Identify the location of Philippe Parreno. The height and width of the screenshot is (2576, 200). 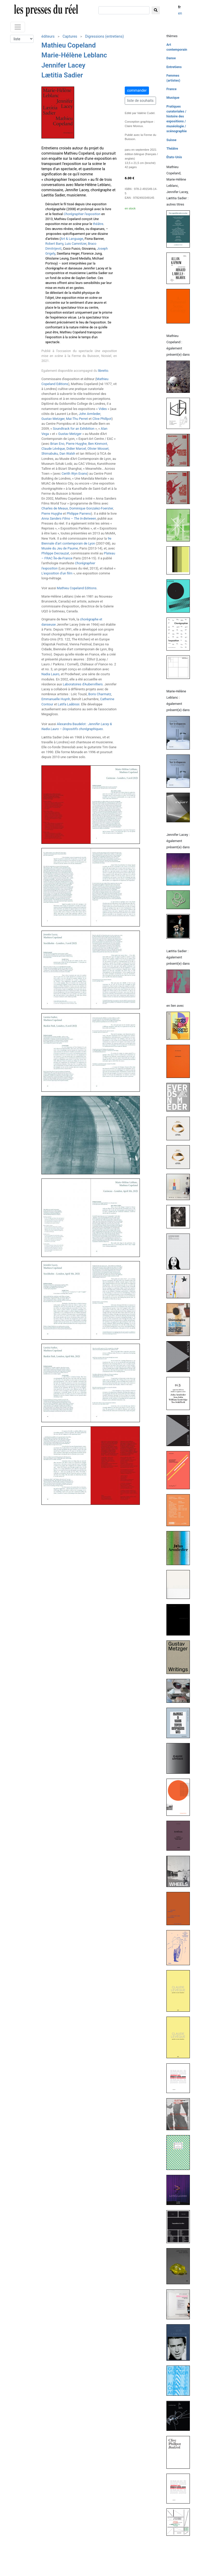
(79, 513).